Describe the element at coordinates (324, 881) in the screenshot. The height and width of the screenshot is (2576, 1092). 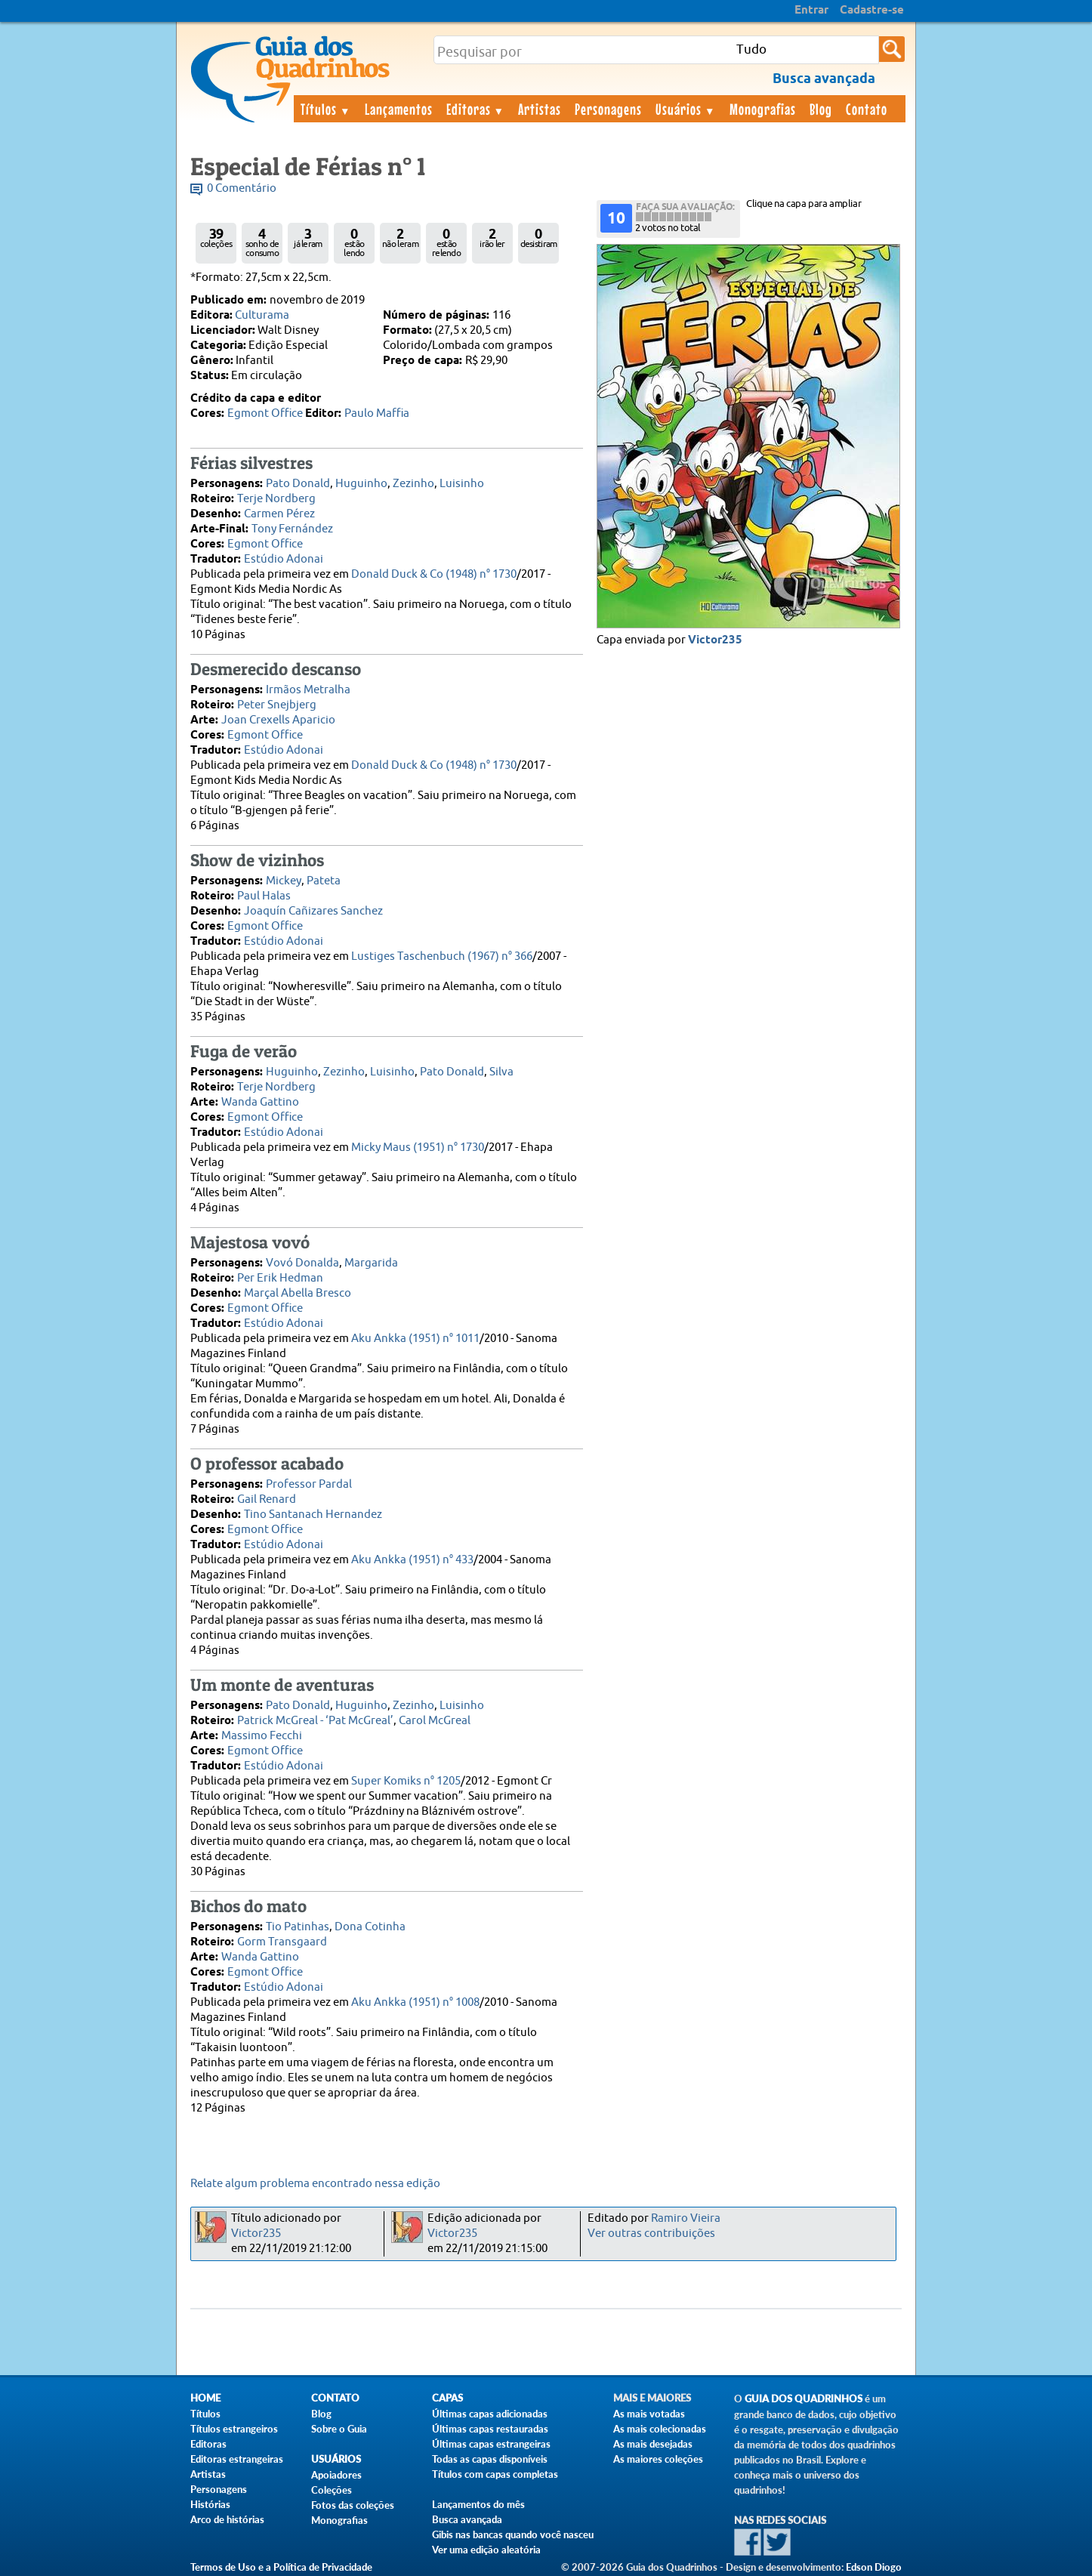
I see `Pateta` at that location.